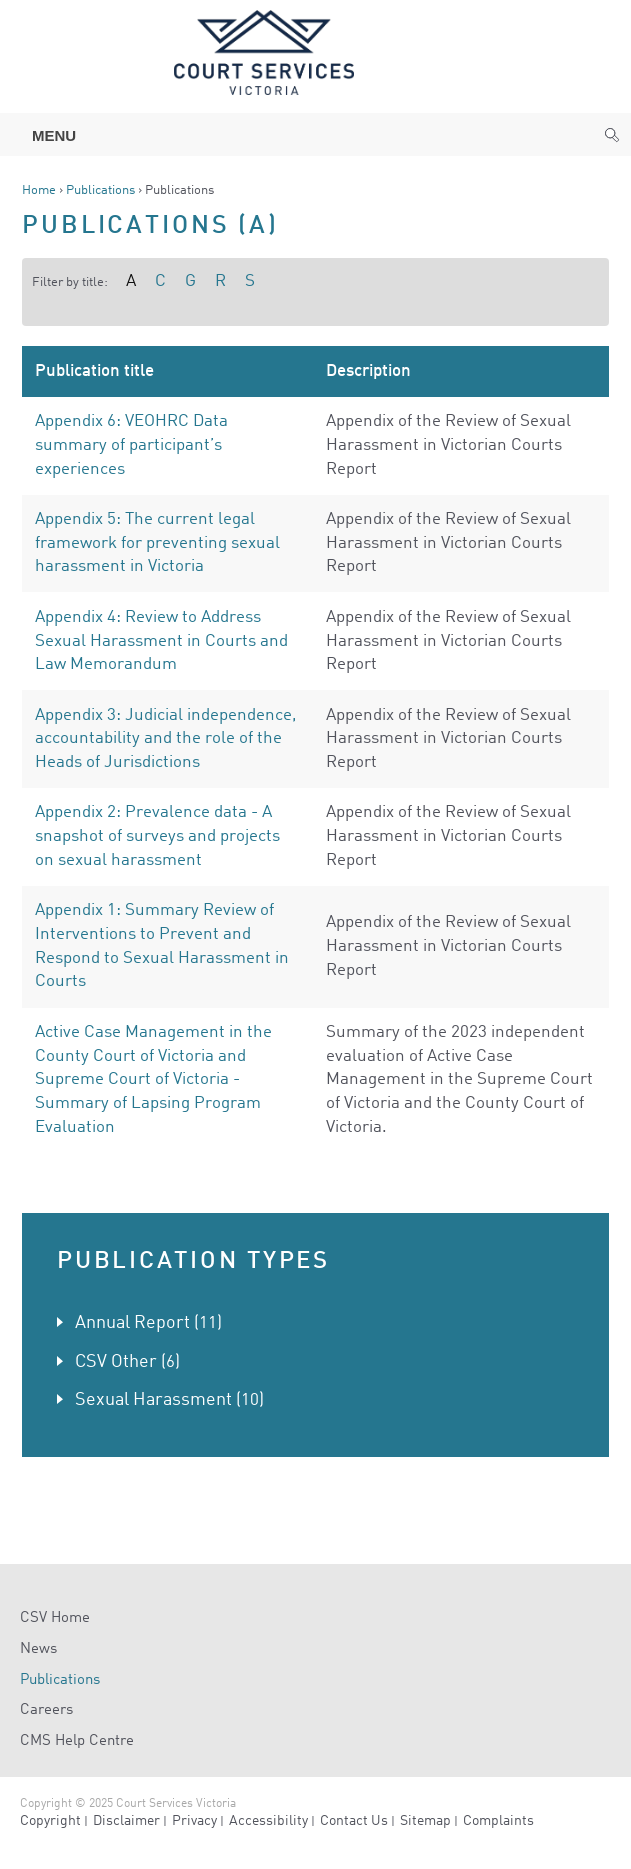  Describe the element at coordinates (153, 1400) in the screenshot. I see `Sexual Harassment` at that location.